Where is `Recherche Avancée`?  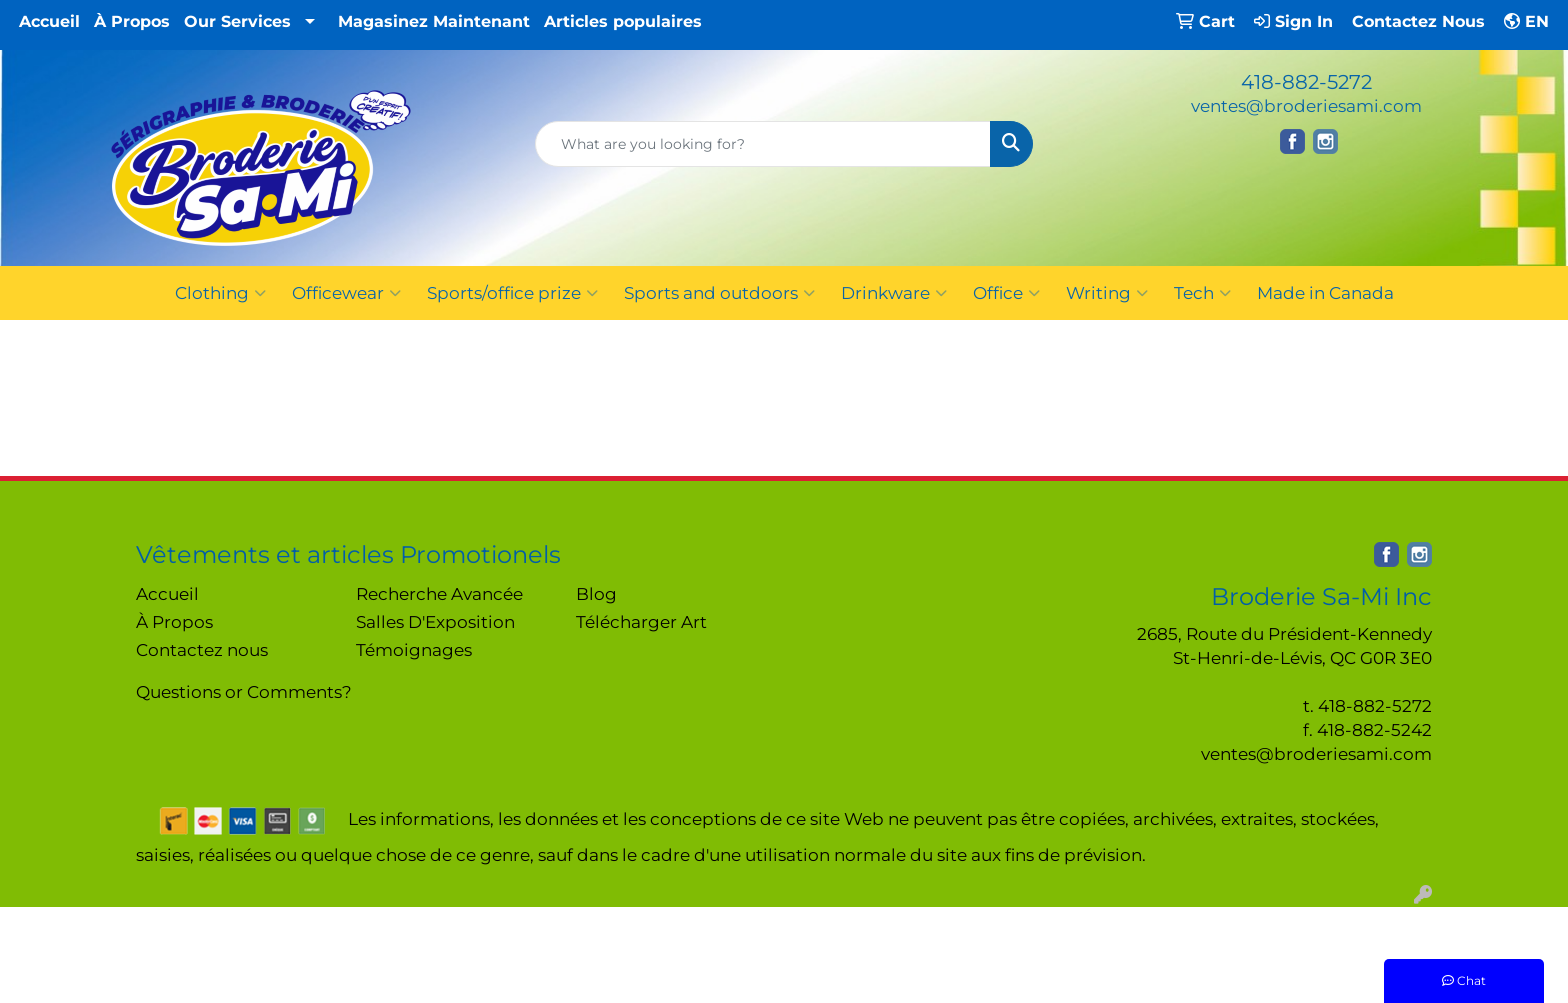 Recherche Avancée is located at coordinates (439, 593).